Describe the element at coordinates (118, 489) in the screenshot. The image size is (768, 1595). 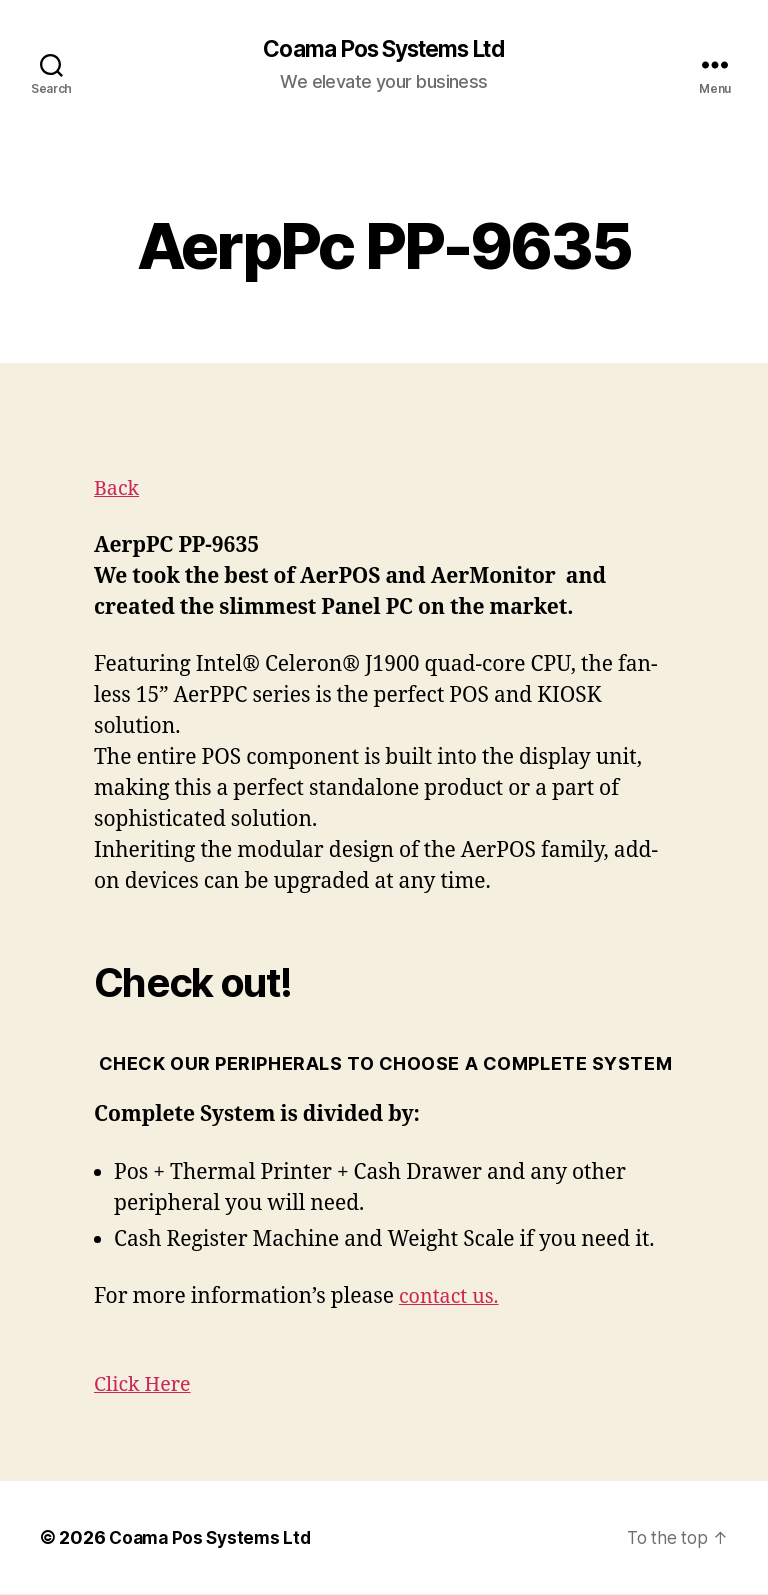
I see `Back [button]` at that location.